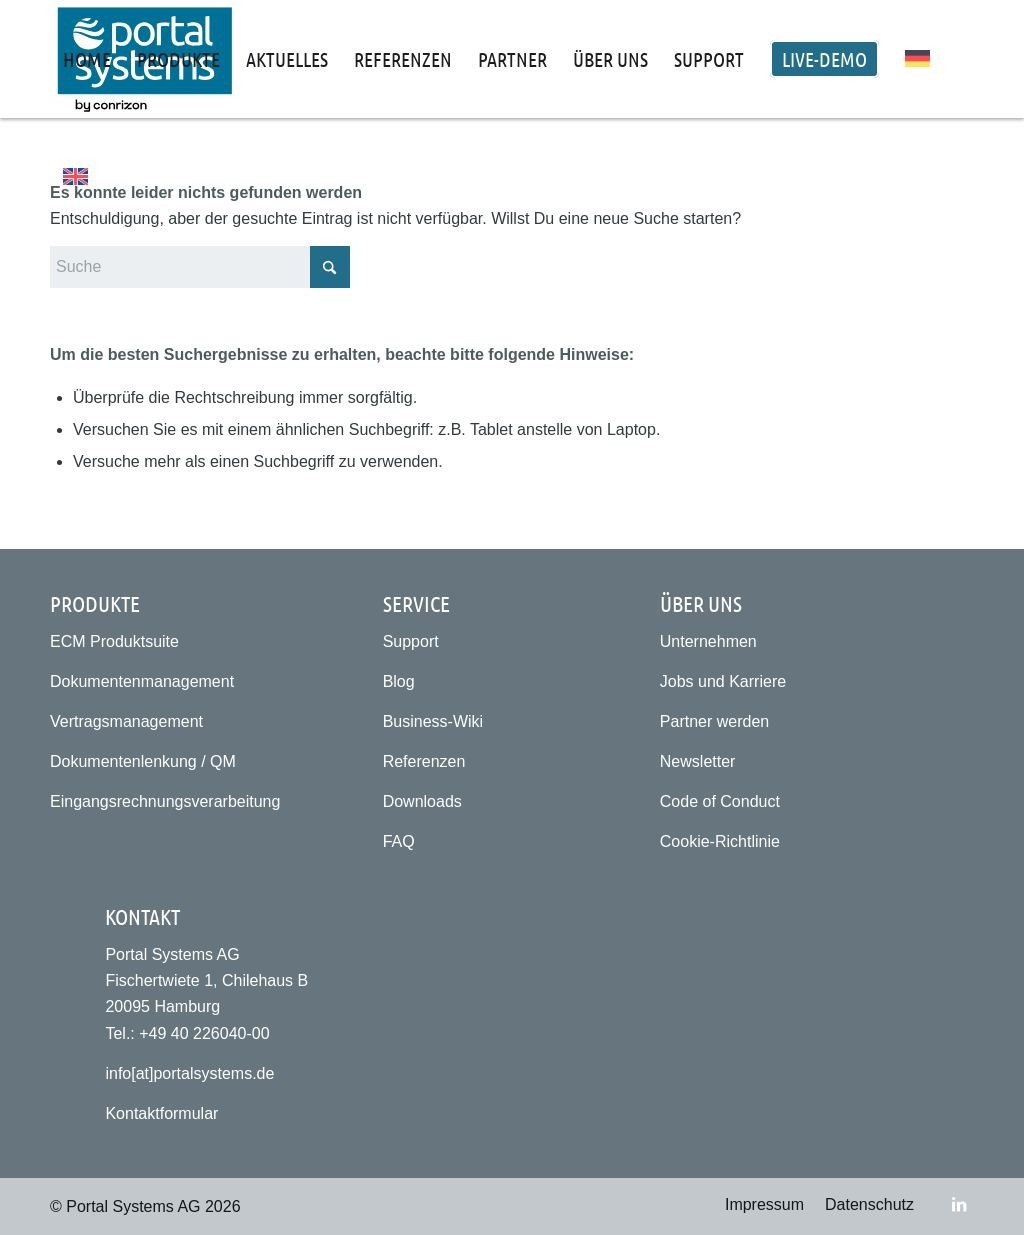 The height and width of the screenshot is (1235, 1024). Describe the element at coordinates (189, 1073) in the screenshot. I see `info[at]portalsystems.de` at that location.